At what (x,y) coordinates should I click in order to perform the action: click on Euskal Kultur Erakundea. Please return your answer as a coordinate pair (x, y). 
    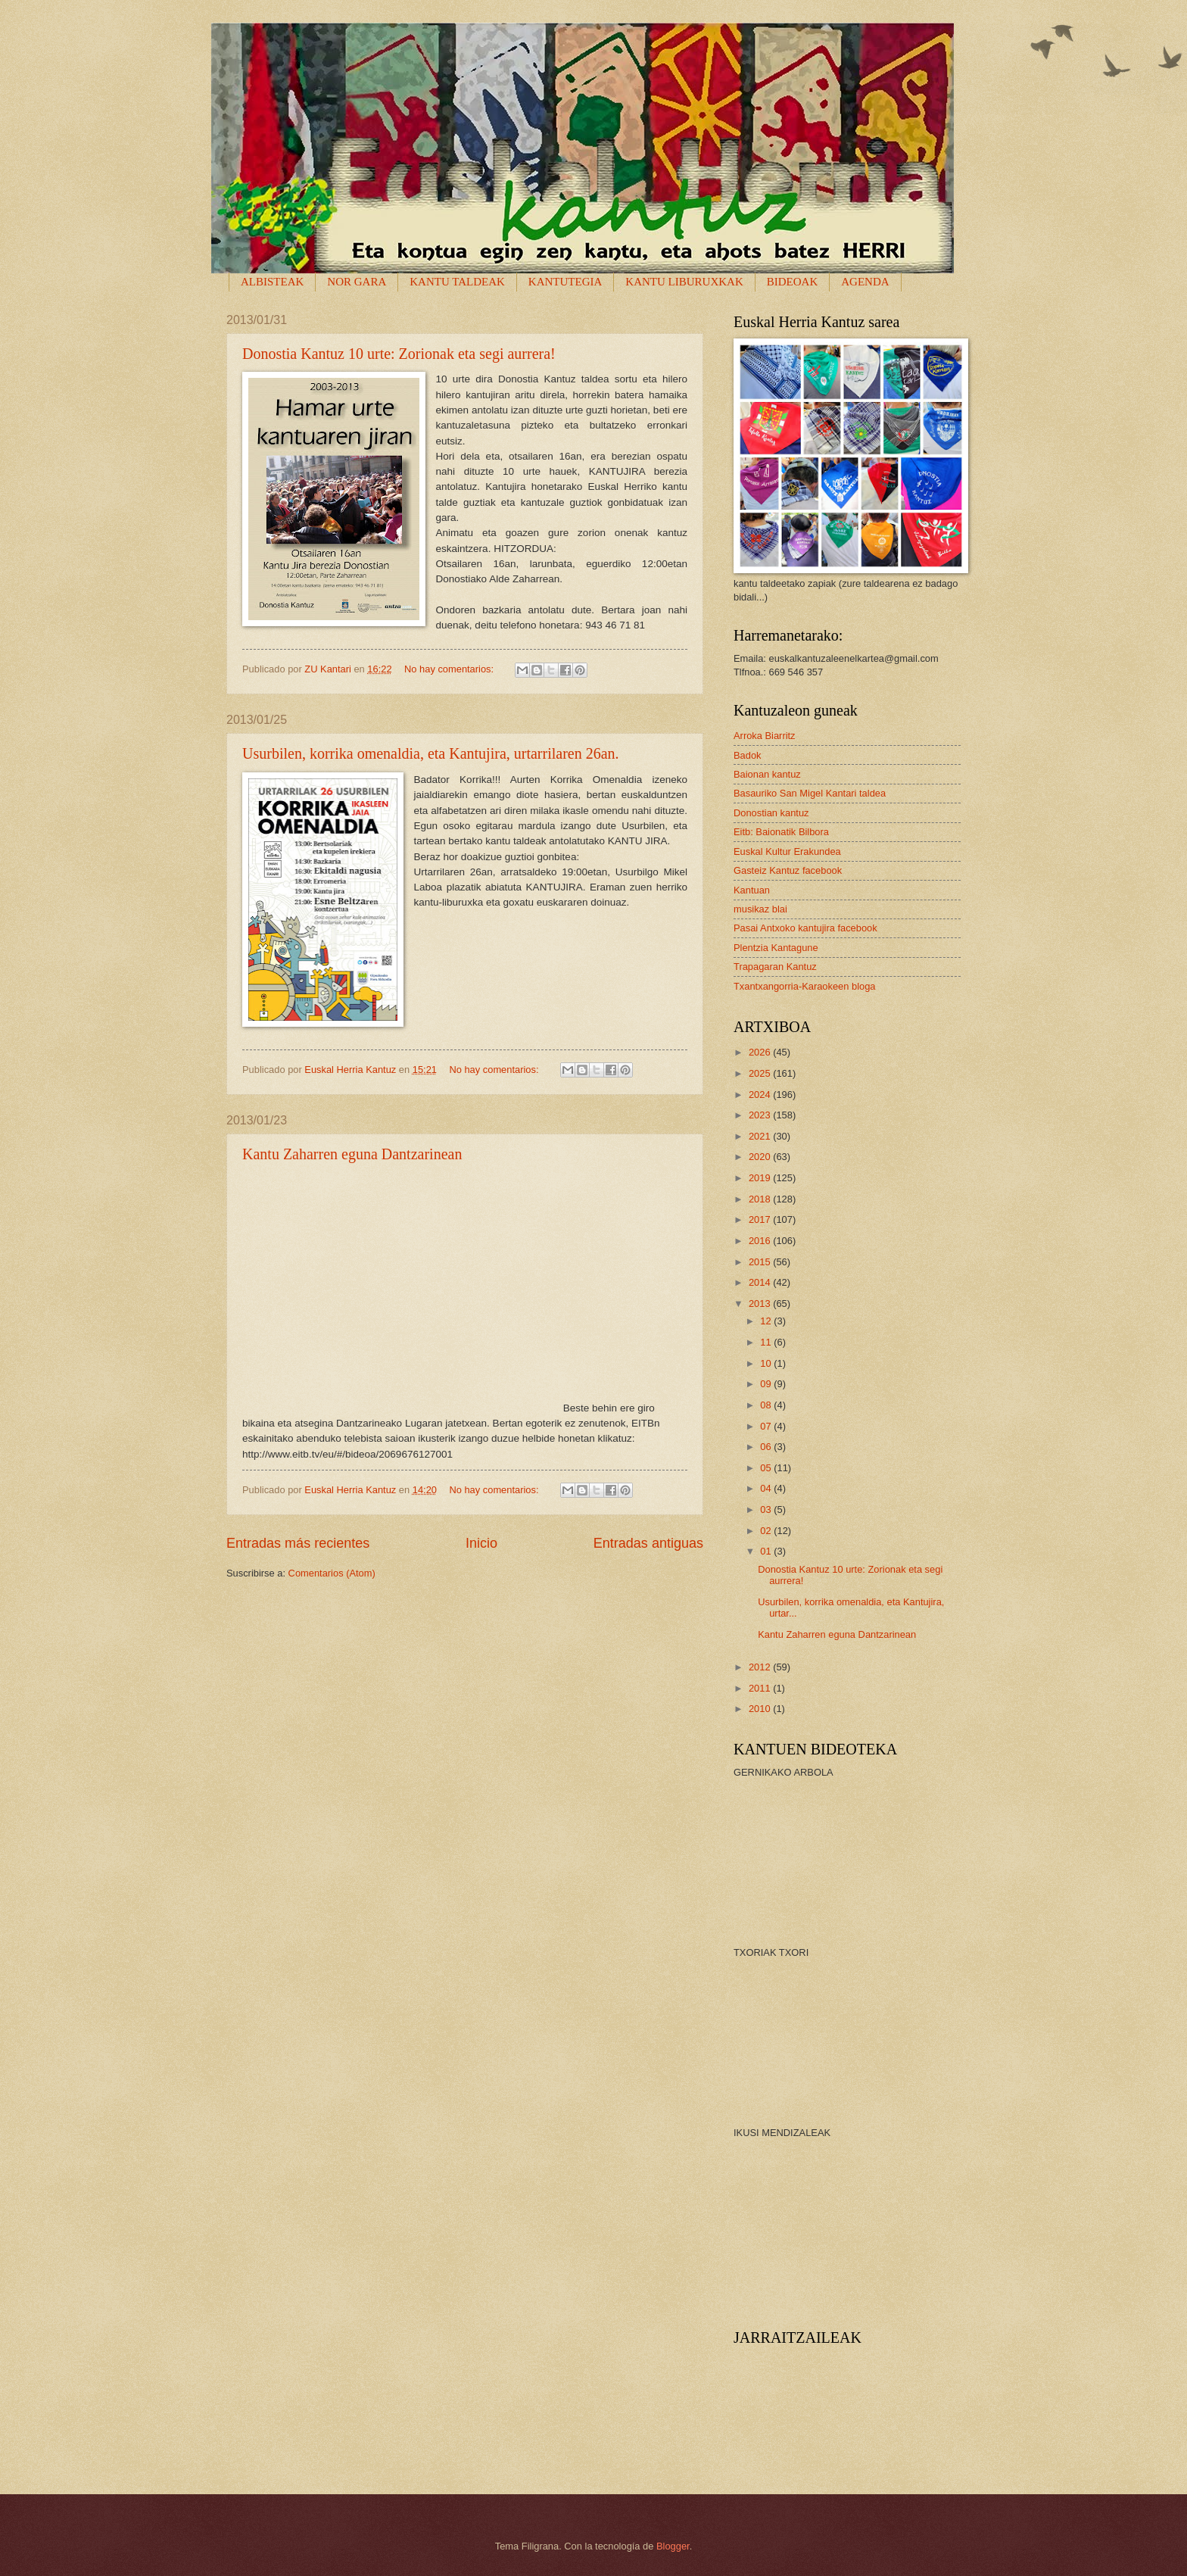
    Looking at the image, I should click on (787, 851).